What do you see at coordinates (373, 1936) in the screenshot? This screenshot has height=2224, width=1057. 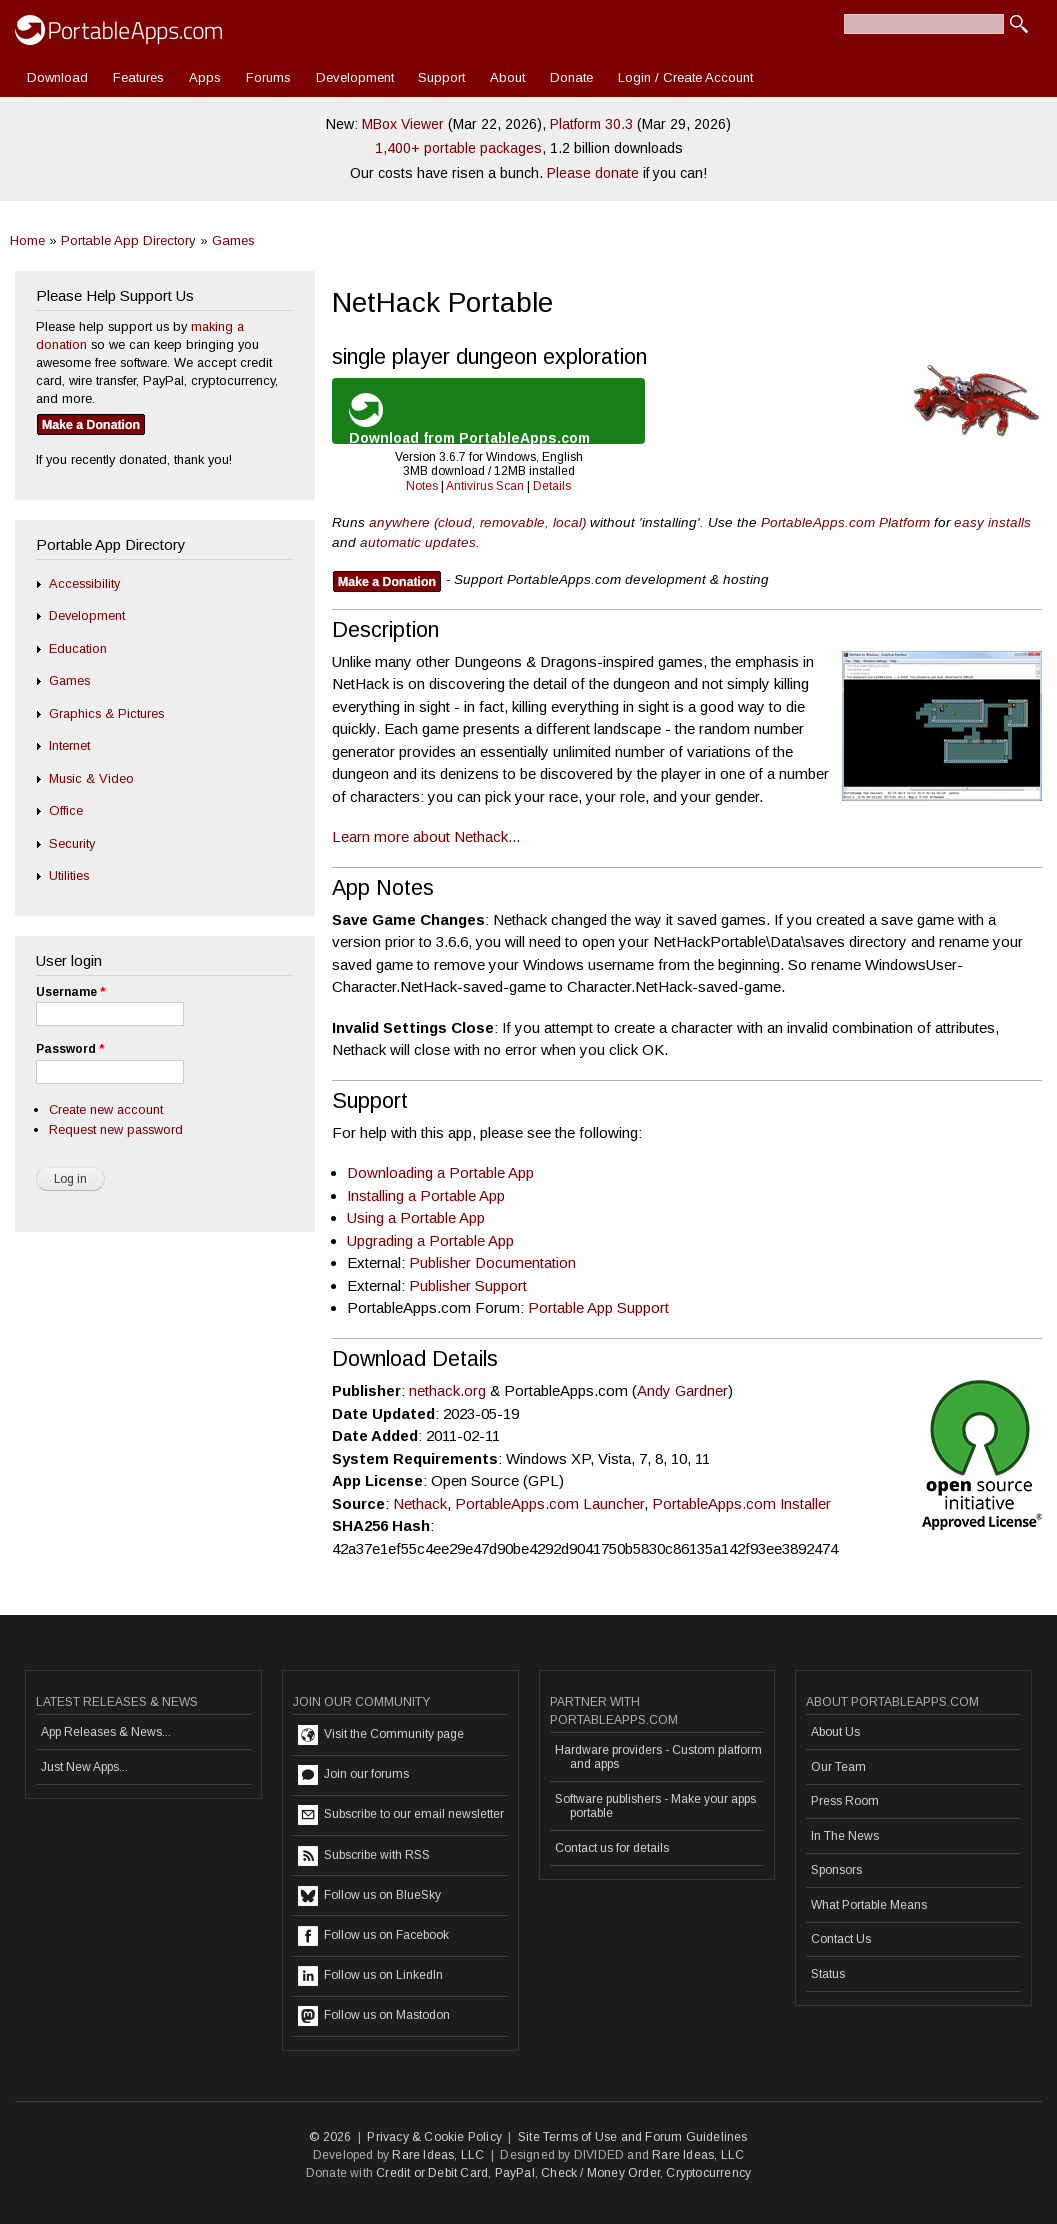 I see `Follow us on Facebook` at bounding box center [373, 1936].